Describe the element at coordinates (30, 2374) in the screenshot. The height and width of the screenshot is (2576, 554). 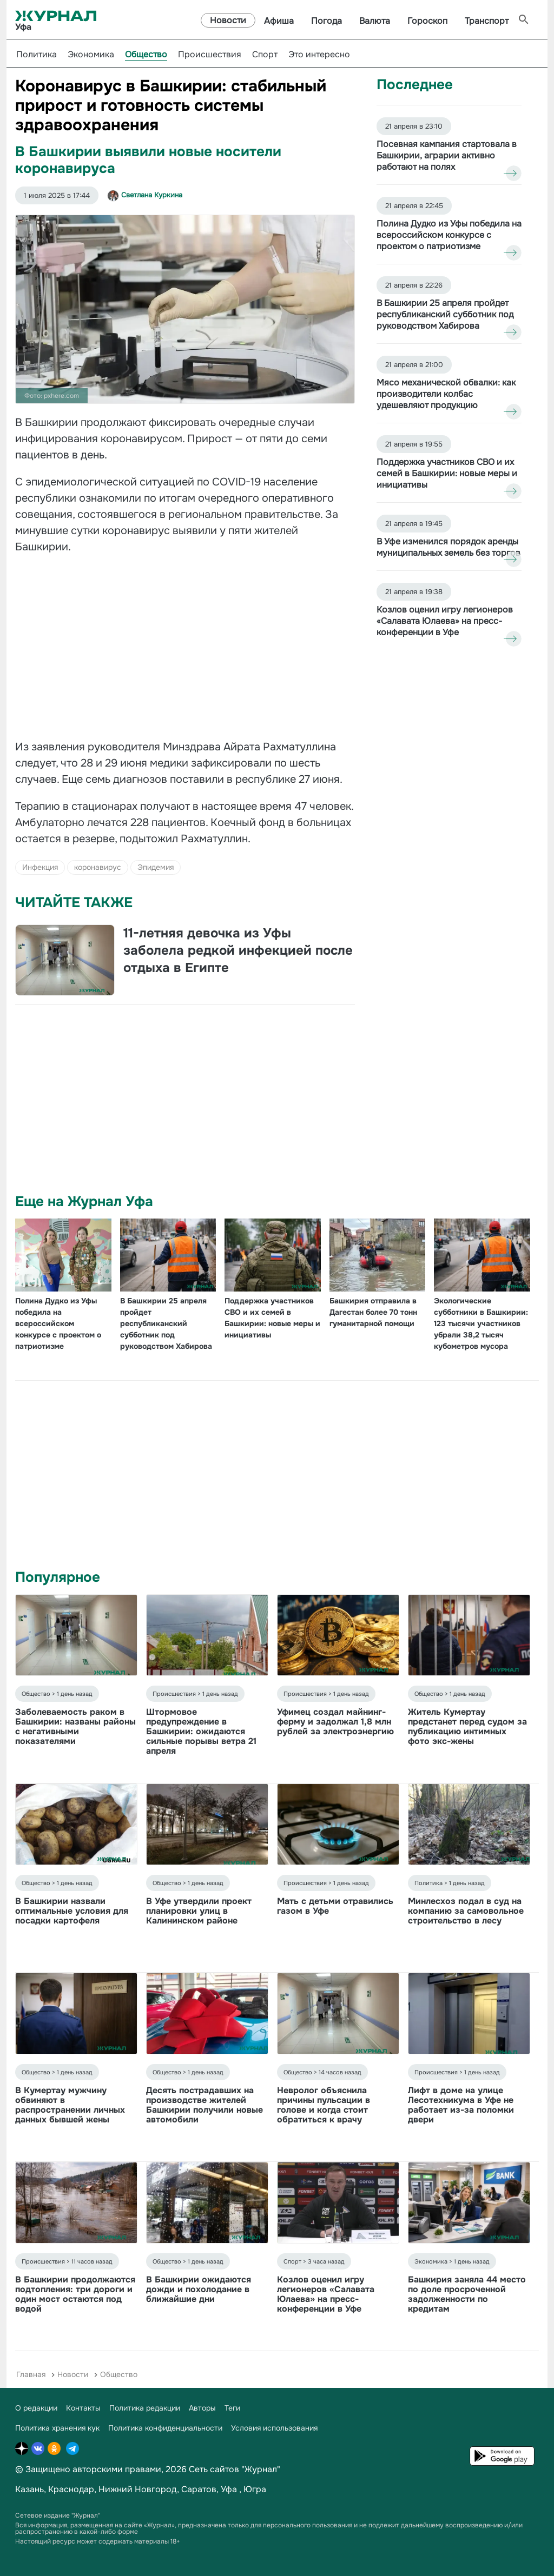
I see `Главная` at that location.